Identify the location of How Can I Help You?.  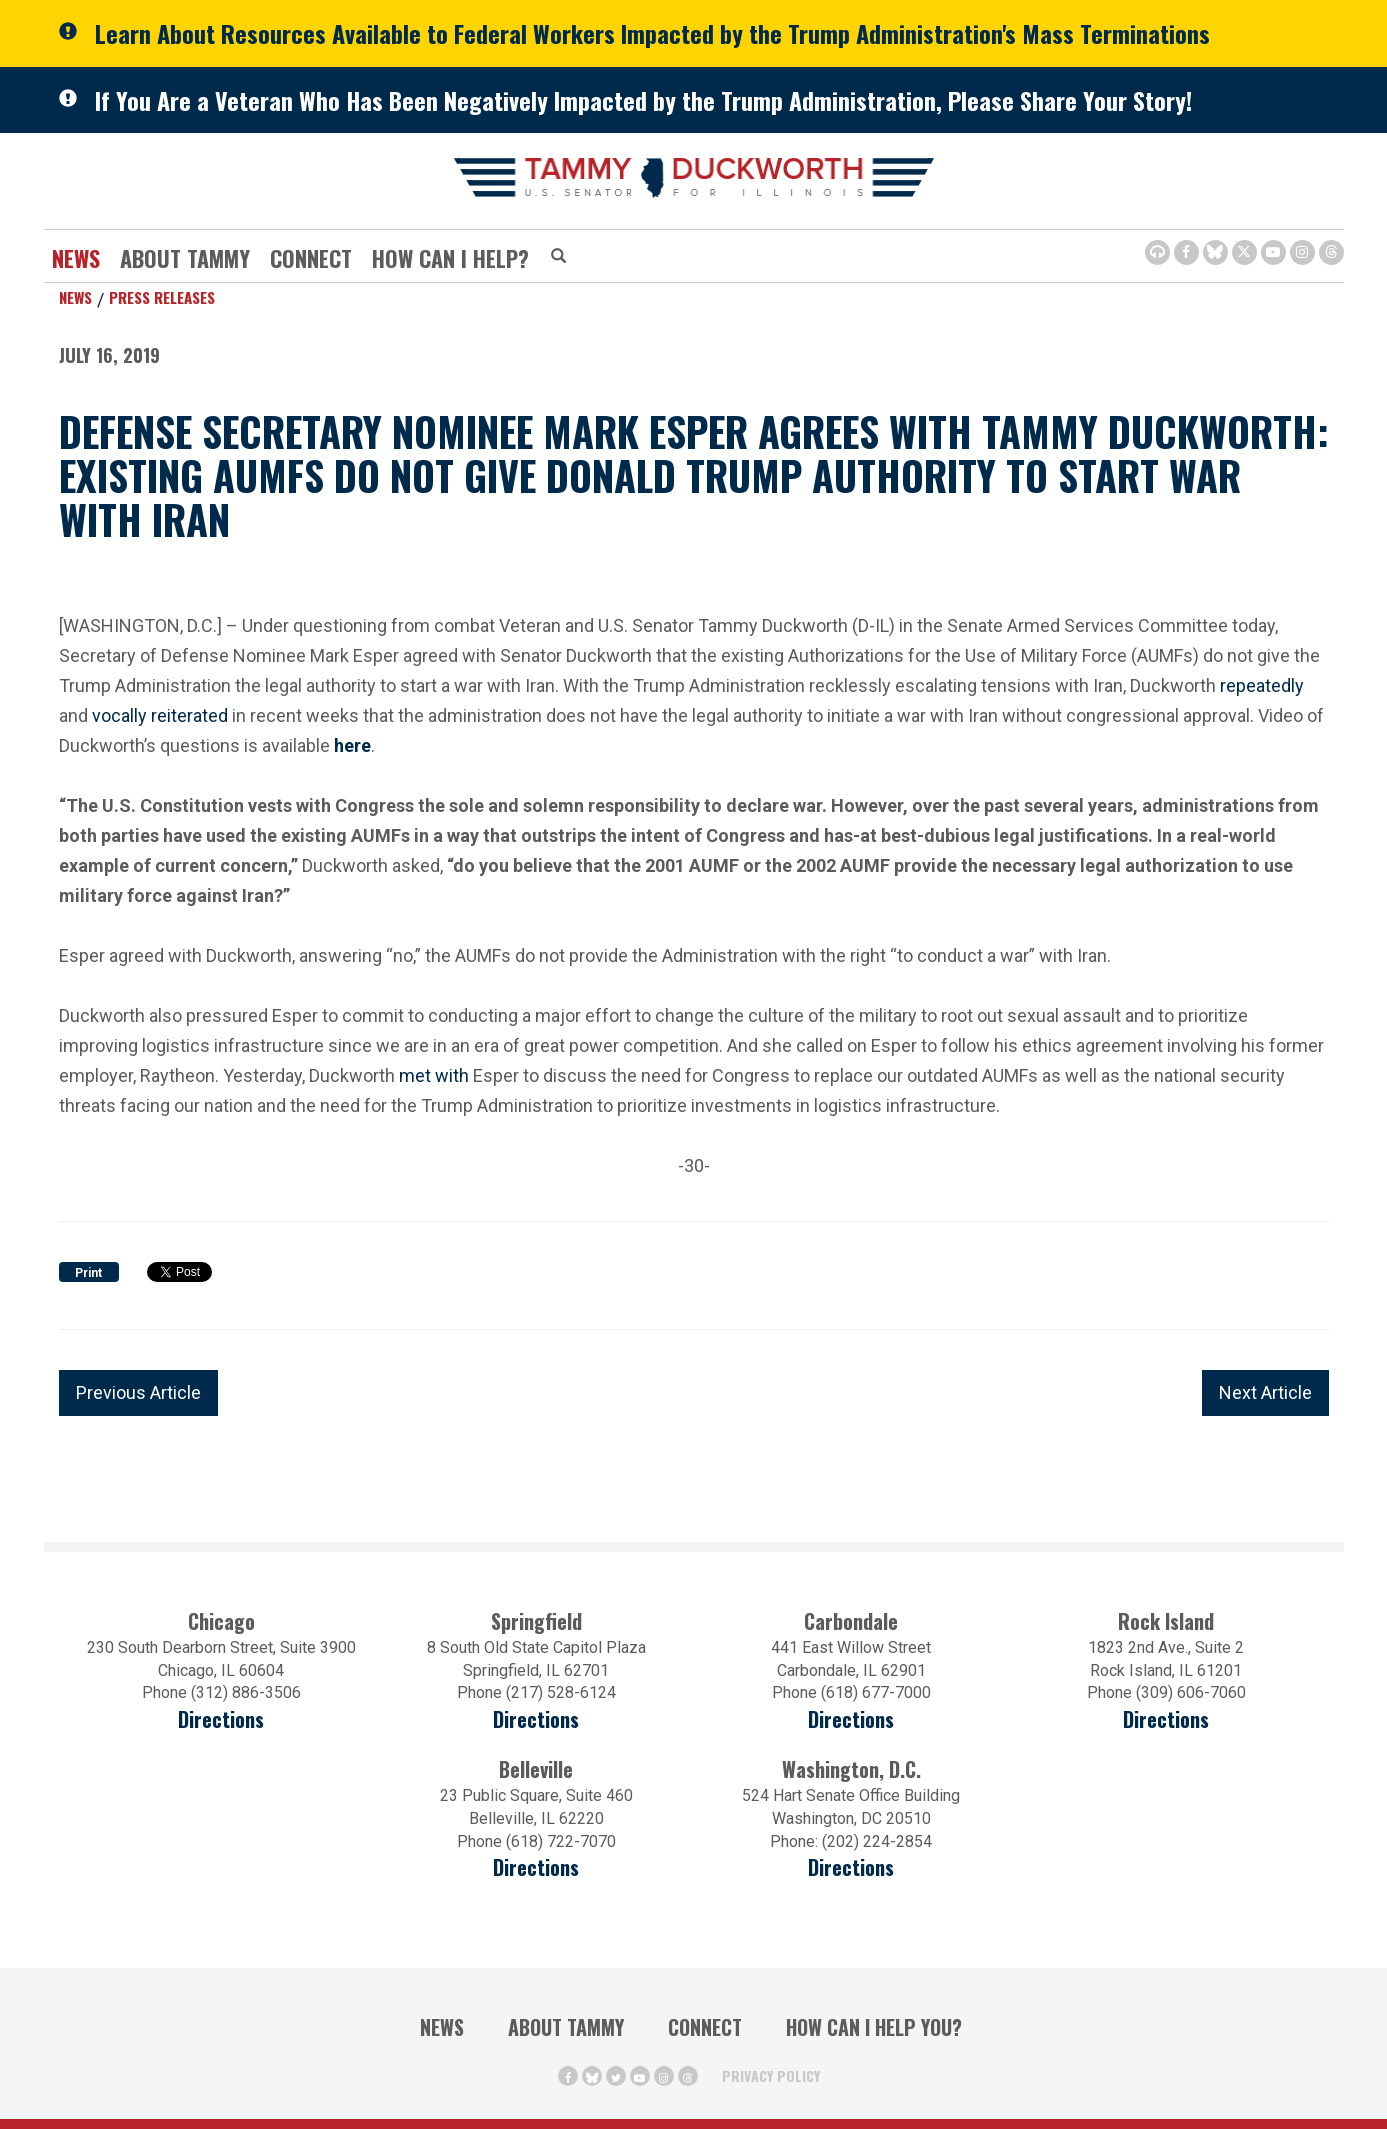
(874, 2027).